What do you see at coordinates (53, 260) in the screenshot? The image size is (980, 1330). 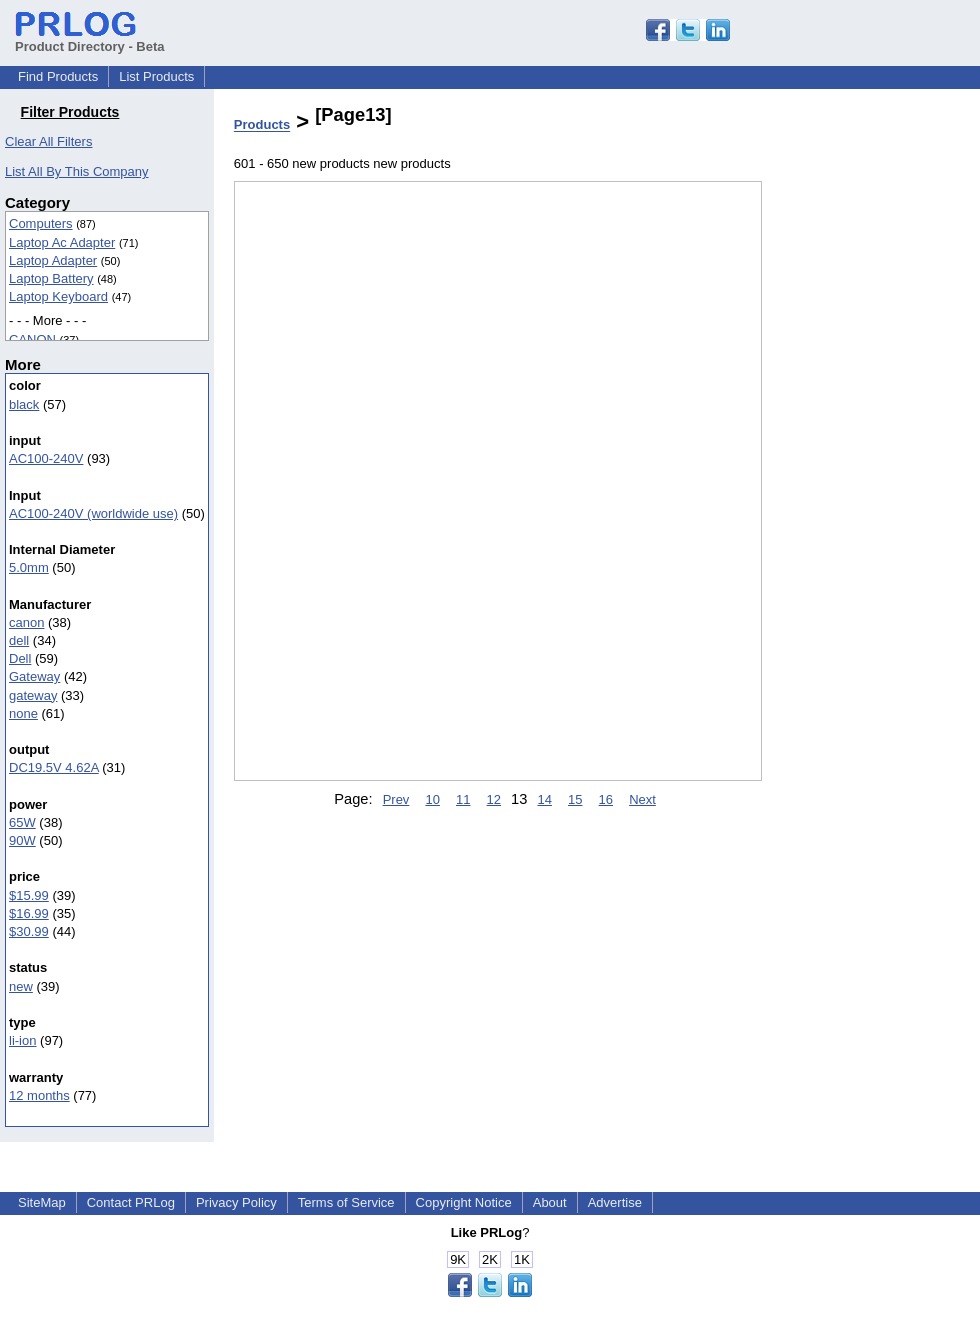 I see `Laptop Adapter` at bounding box center [53, 260].